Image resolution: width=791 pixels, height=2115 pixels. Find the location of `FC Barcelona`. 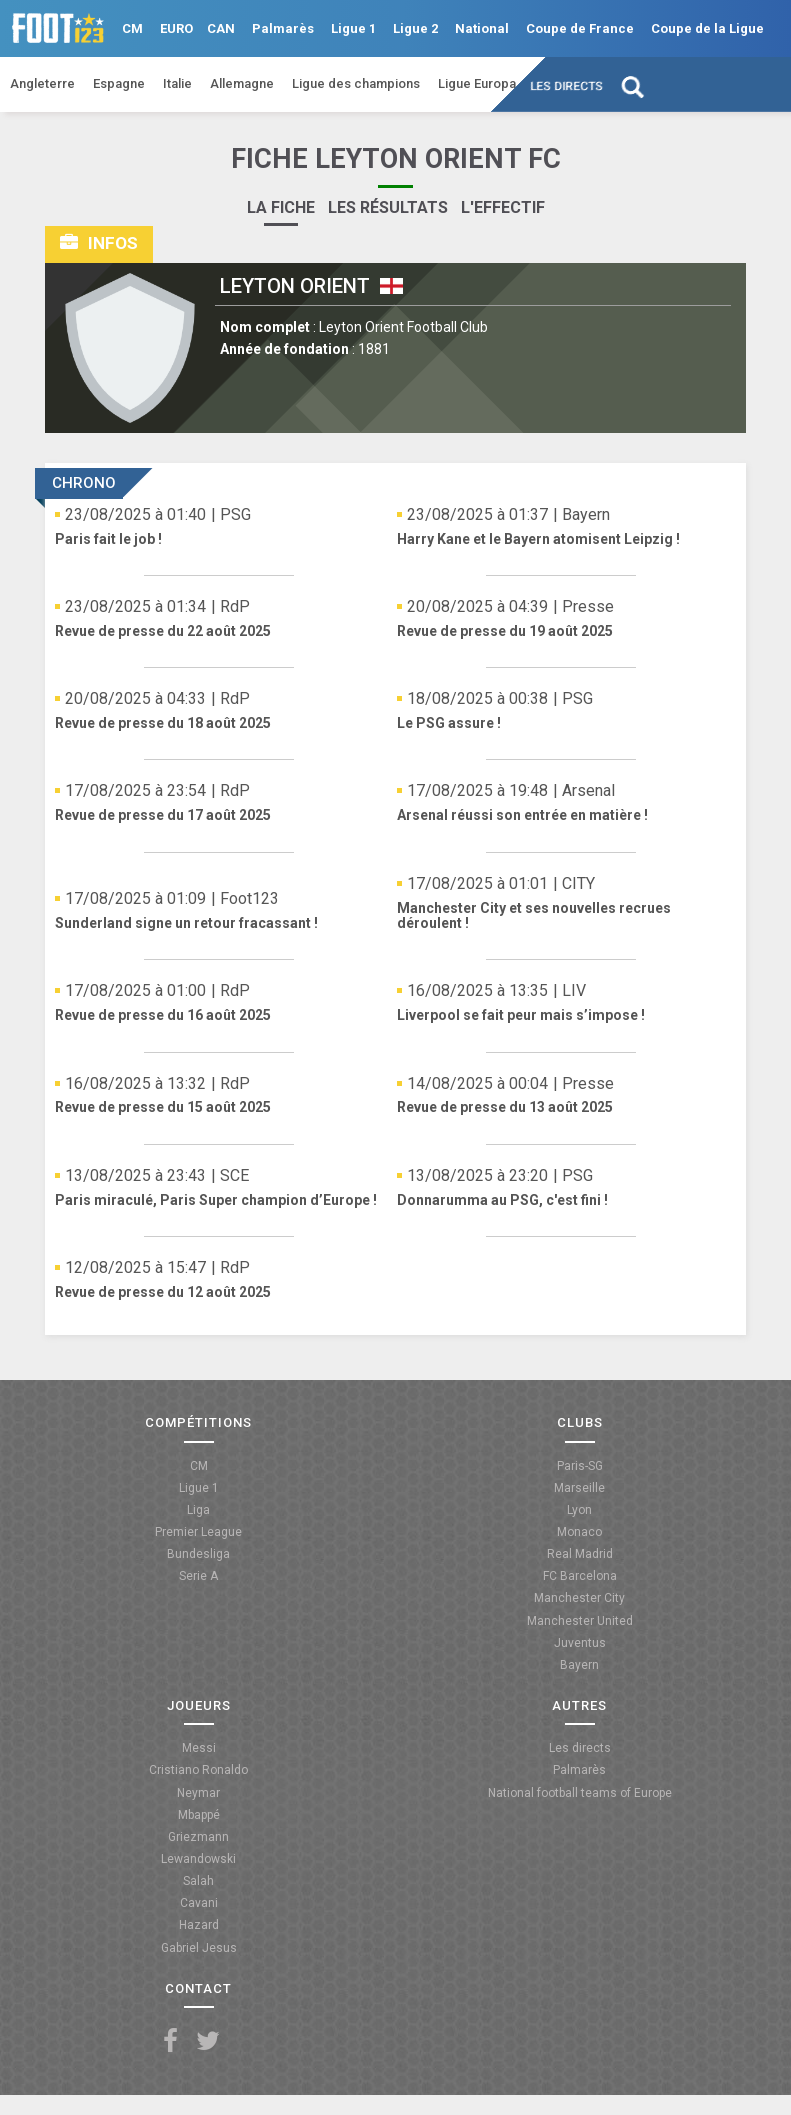

FC Barcelona is located at coordinates (580, 1576).